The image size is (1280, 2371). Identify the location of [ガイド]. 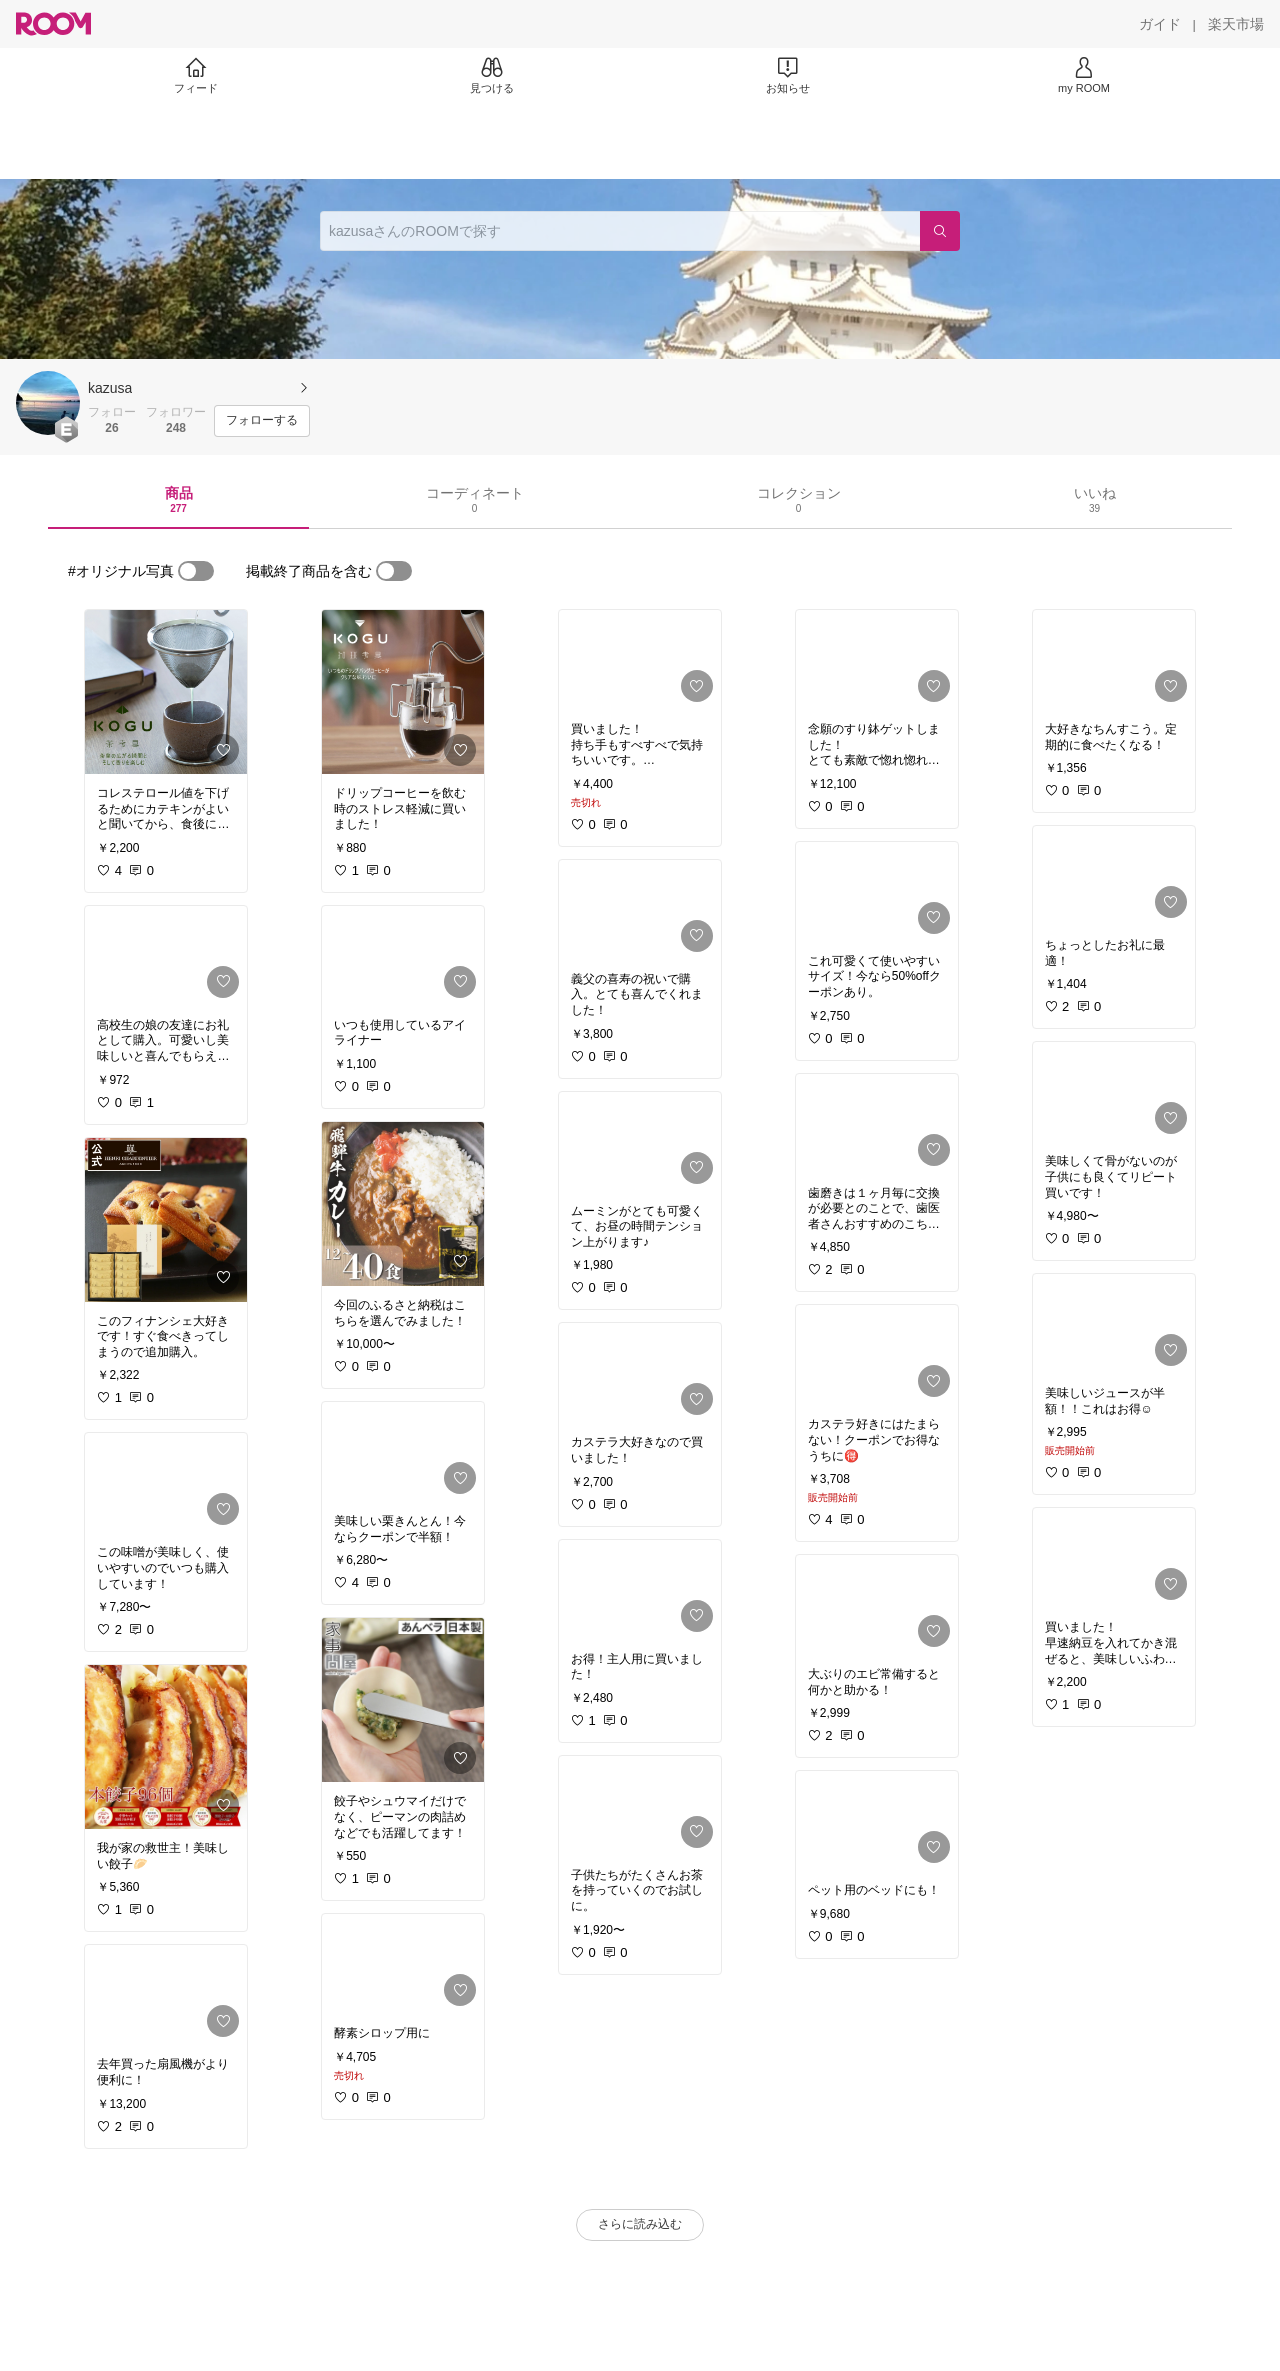
(1160, 24).